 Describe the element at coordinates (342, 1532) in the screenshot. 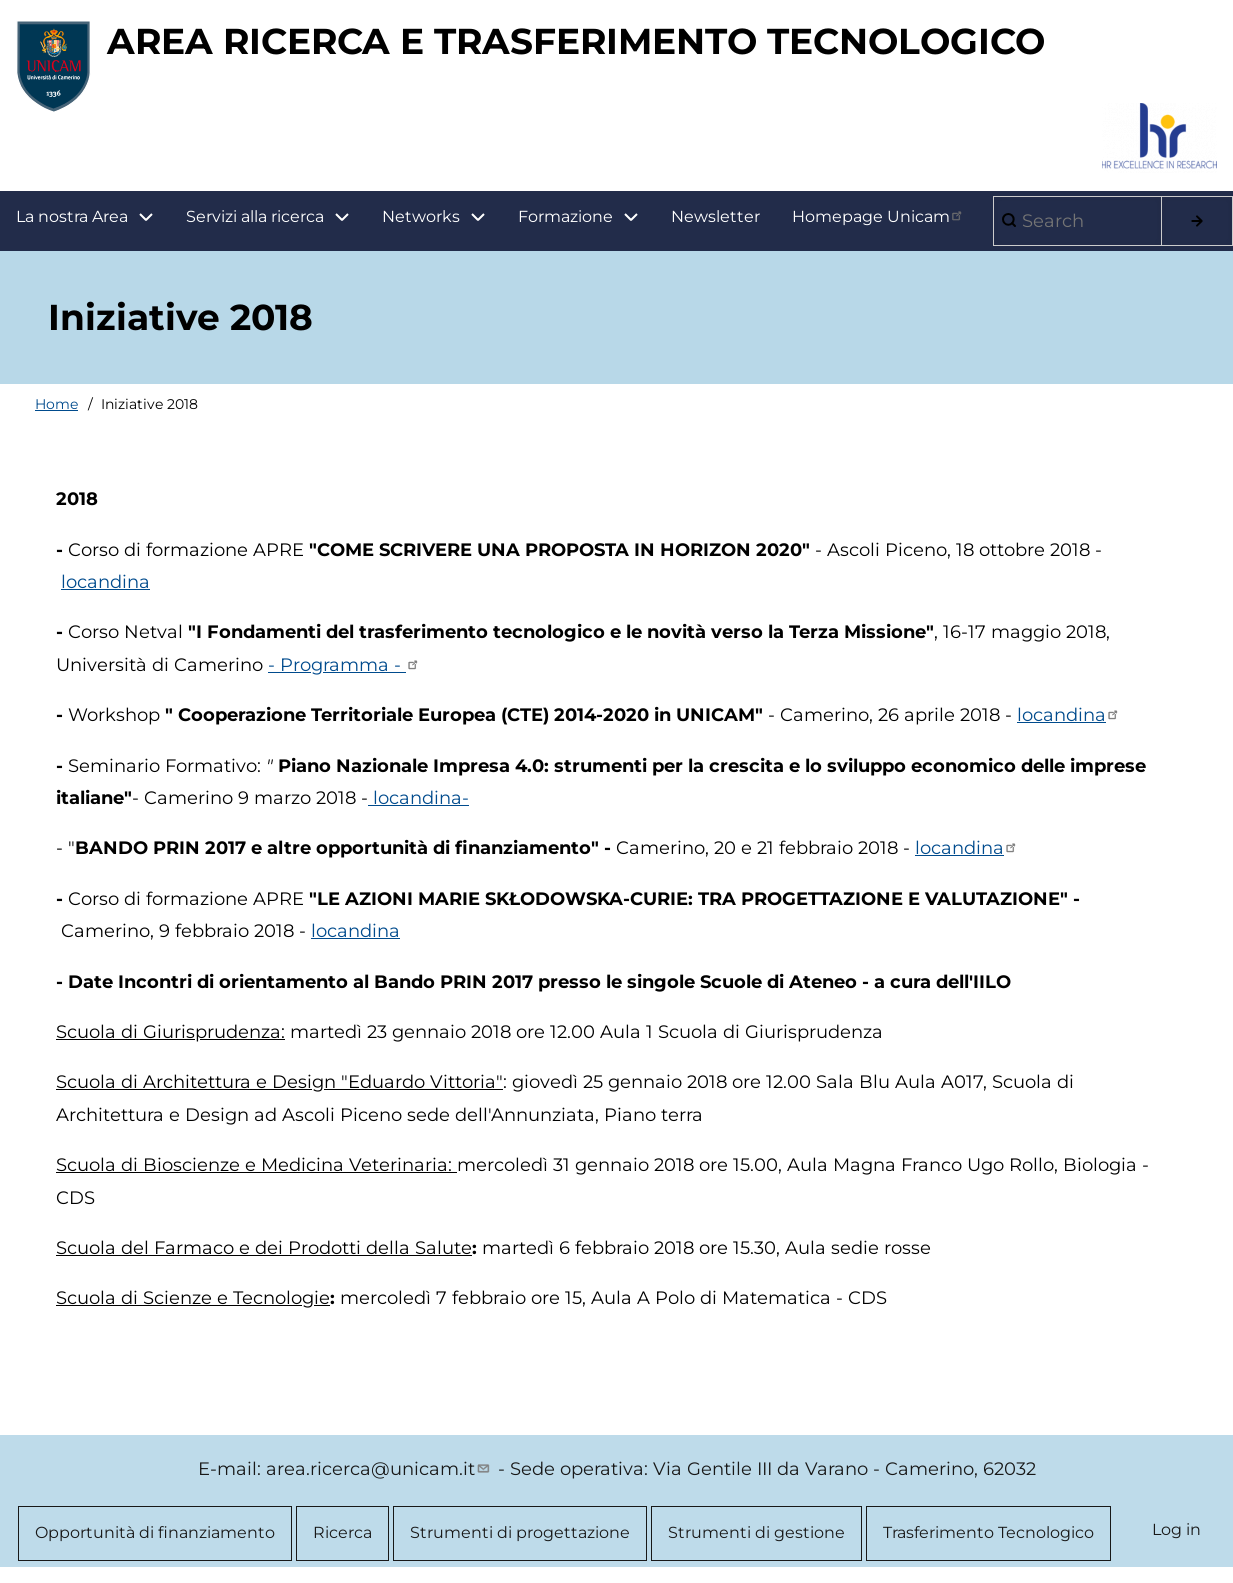

I see `Ricerca [menuitem]` at that location.